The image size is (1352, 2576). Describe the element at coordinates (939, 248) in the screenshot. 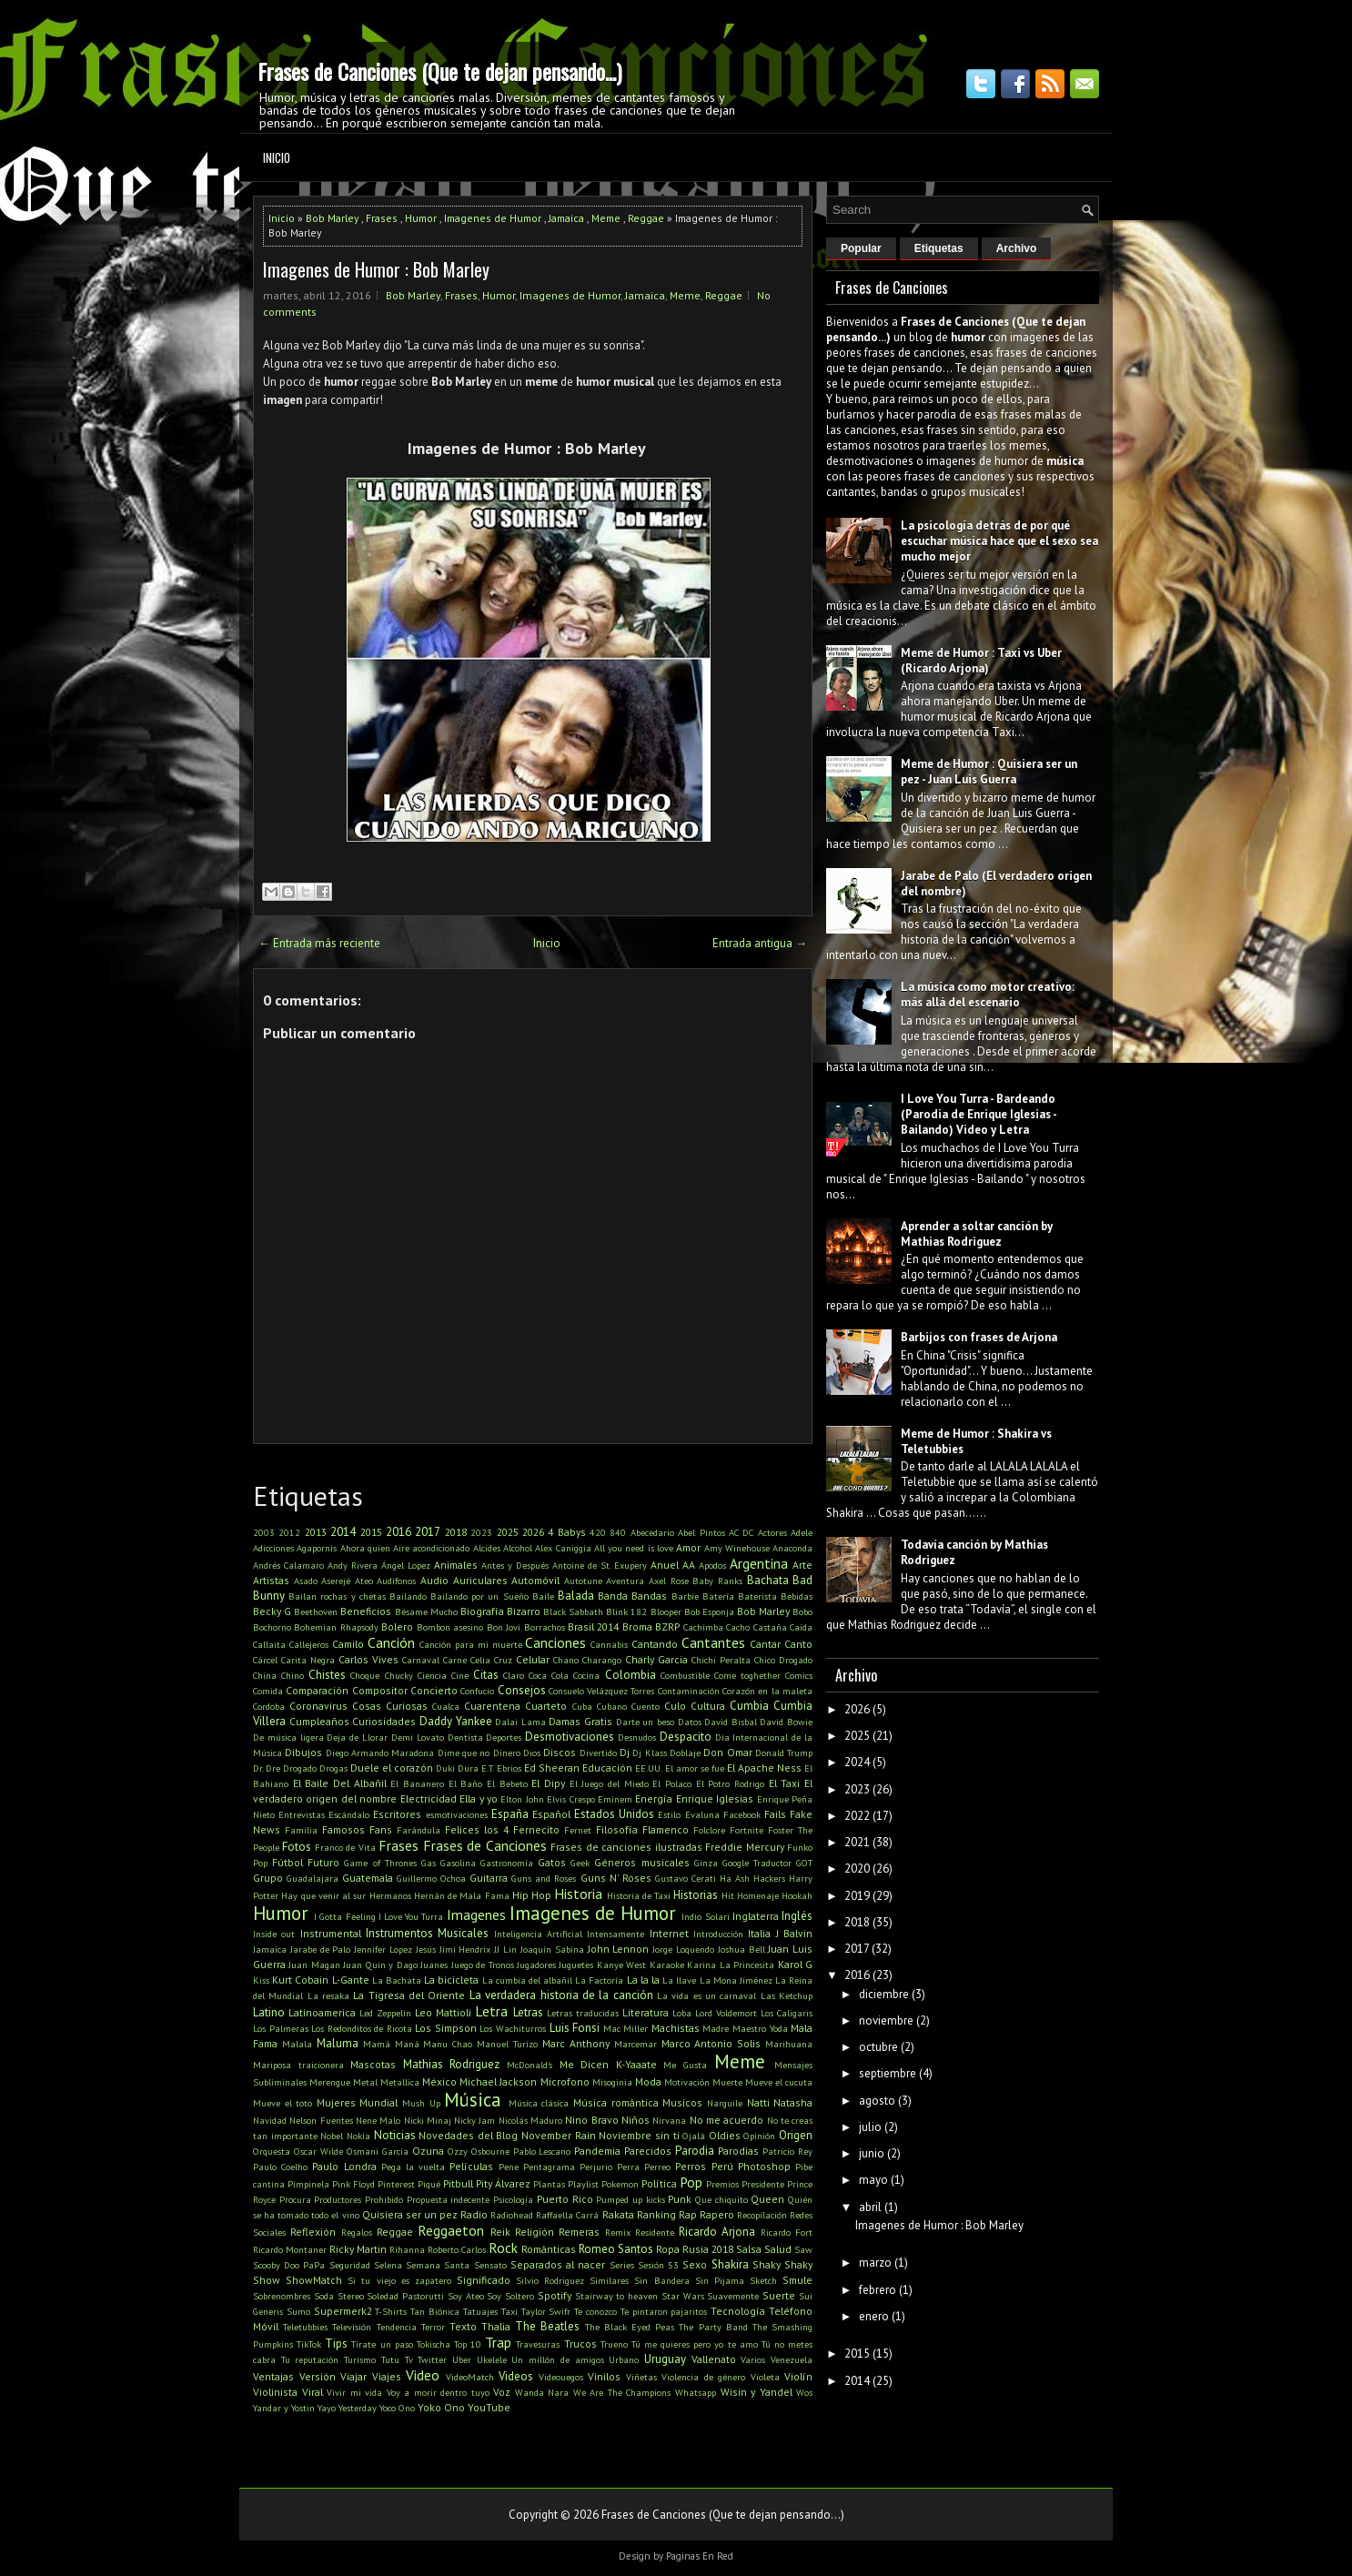

I see `Etiquetas` at that location.